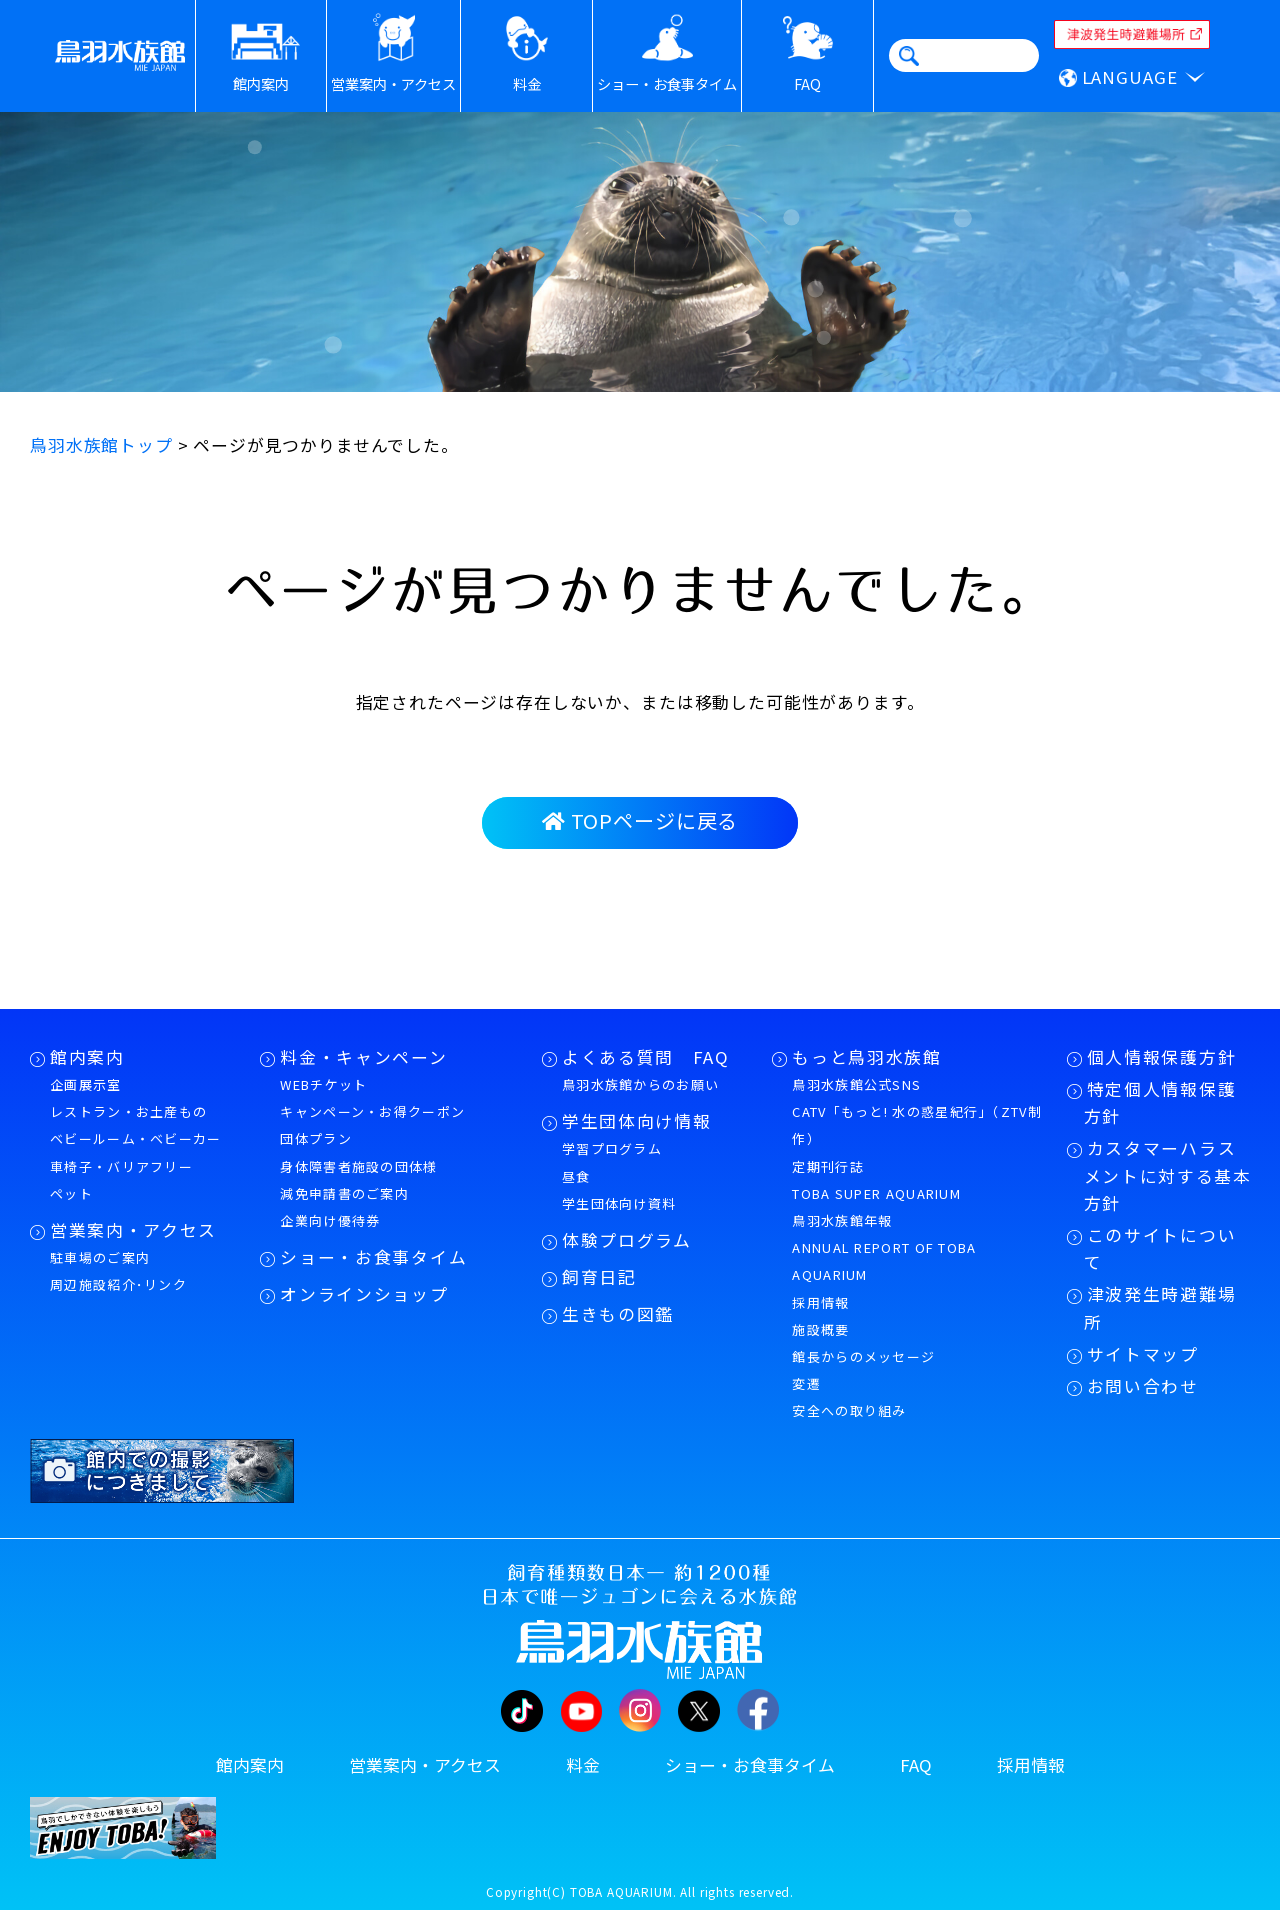  Describe the element at coordinates (128, 1111) in the screenshot. I see `レストラン・お土産もの` at that location.